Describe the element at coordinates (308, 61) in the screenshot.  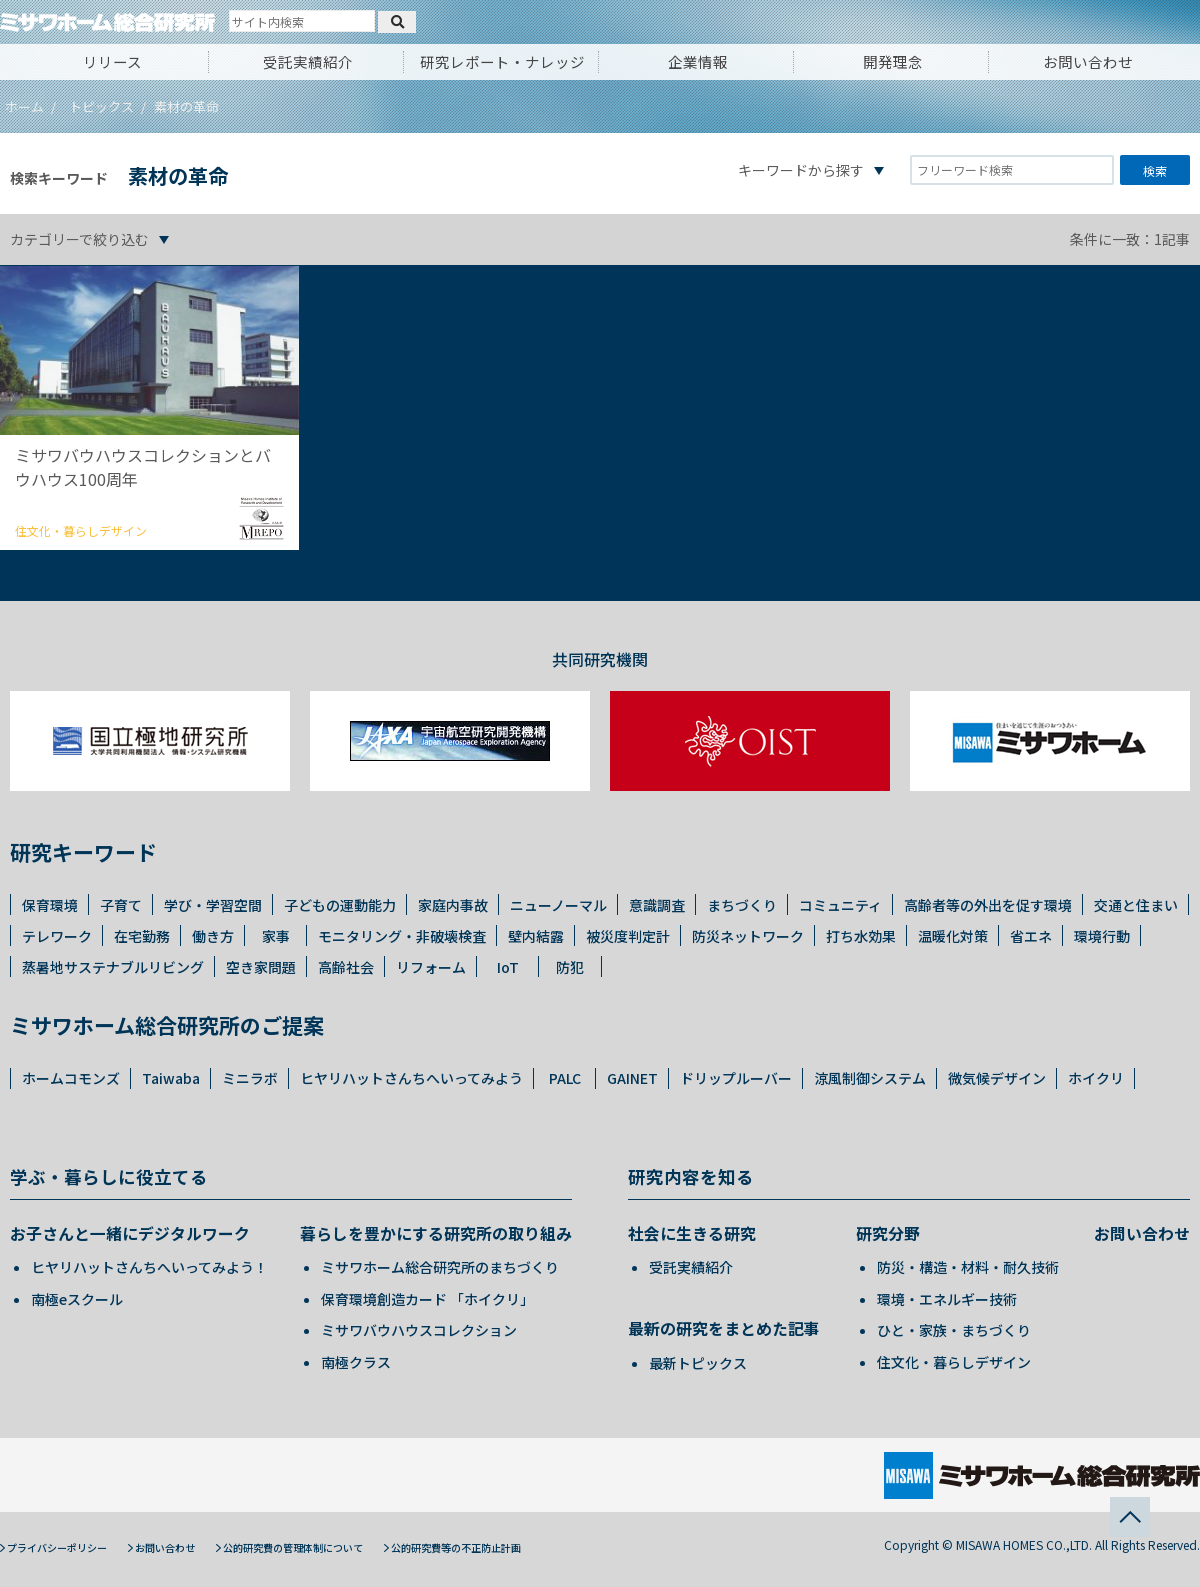
I see `受託実績紹介` at that location.